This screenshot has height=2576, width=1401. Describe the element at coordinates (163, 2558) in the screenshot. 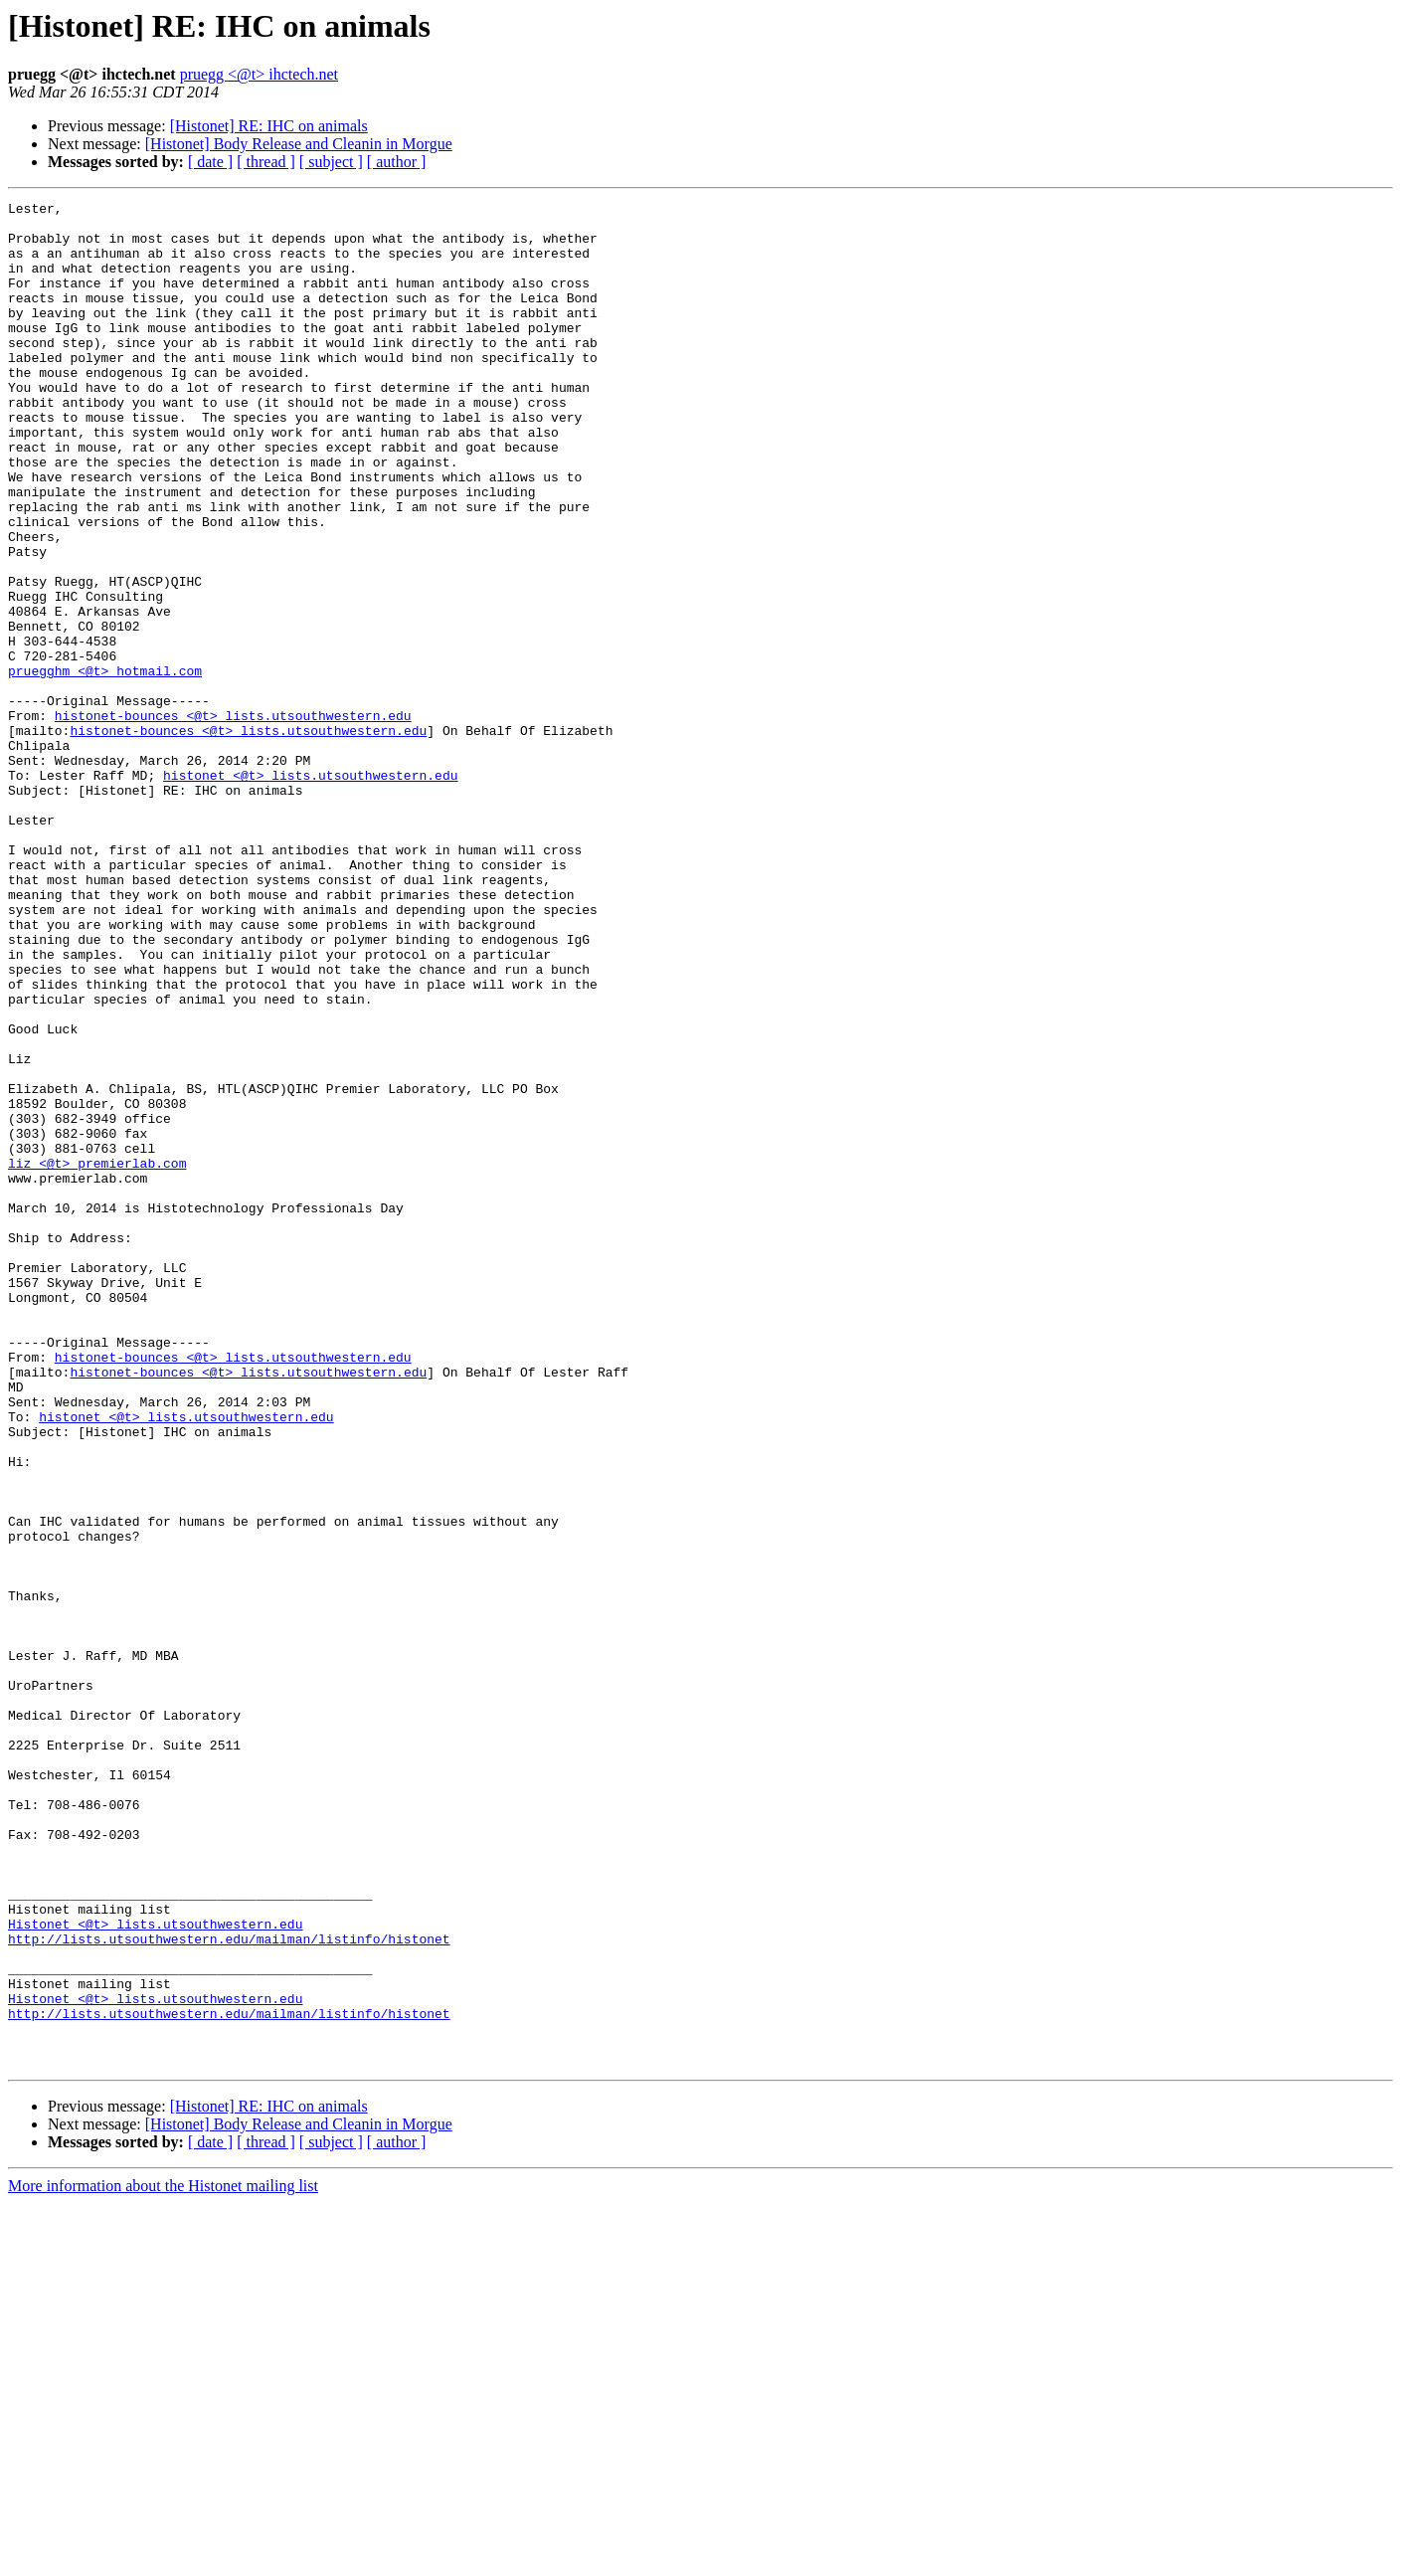

I see `More information about the Histonet mailing list` at that location.